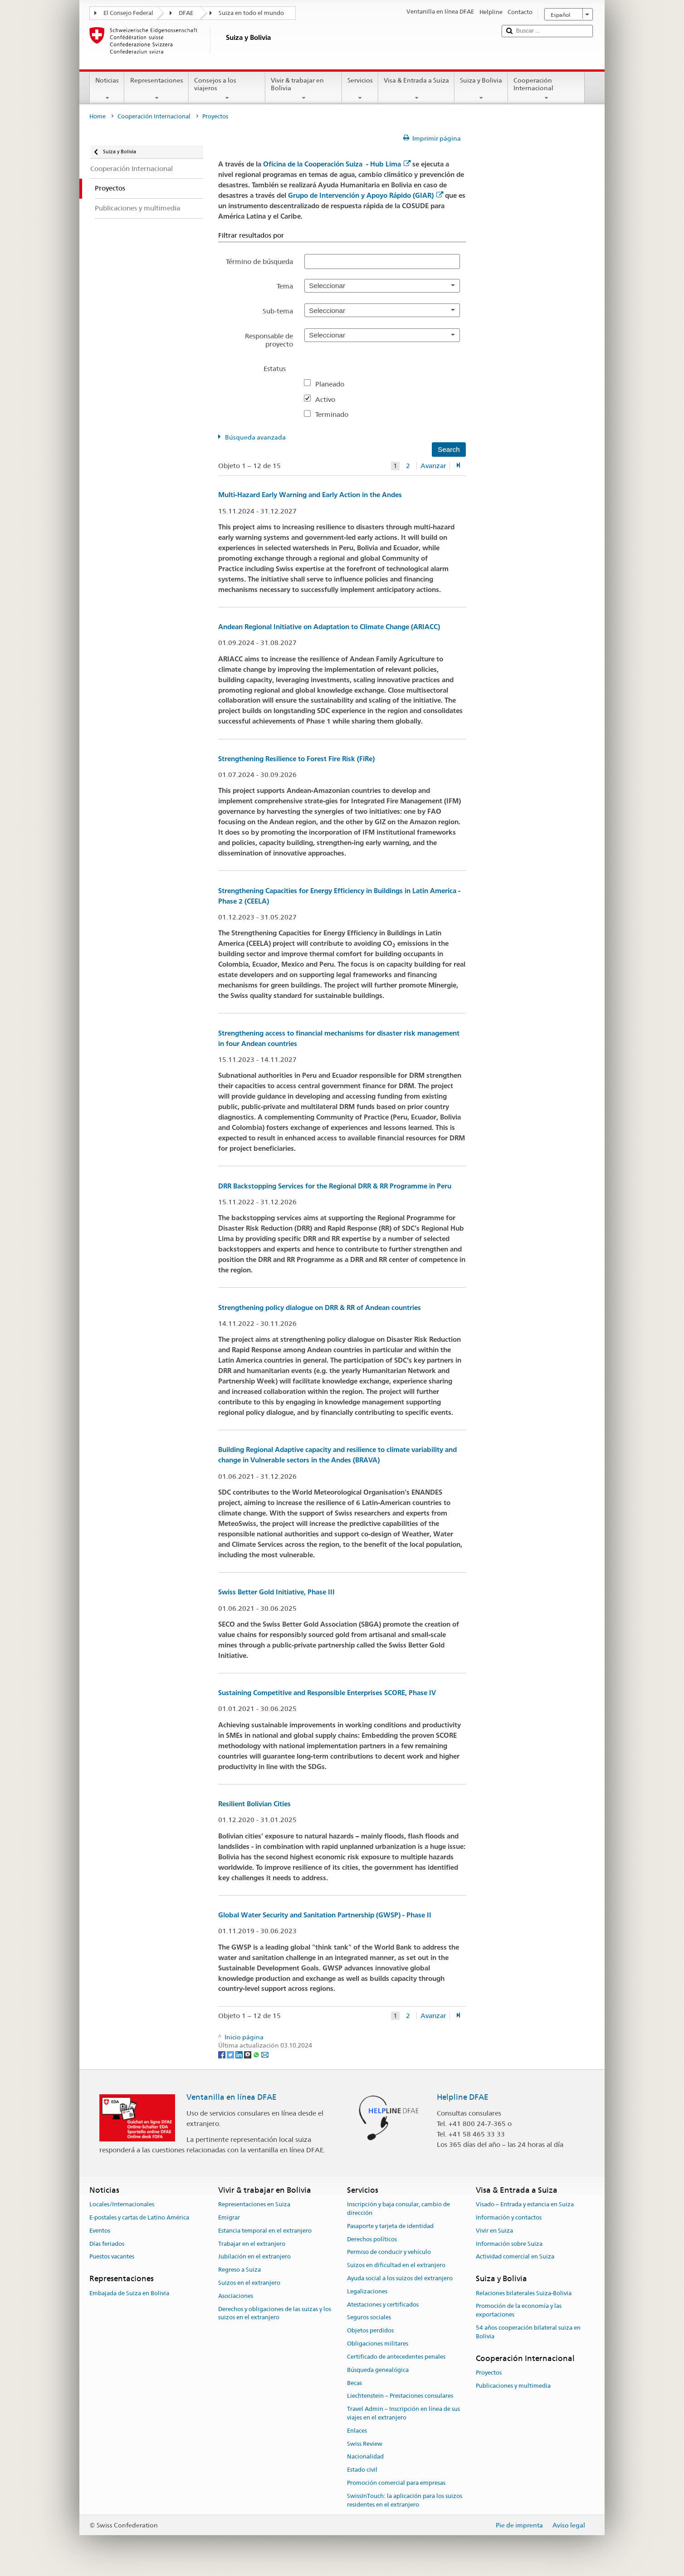 The width and height of the screenshot is (684, 2576). What do you see at coordinates (111, 2256) in the screenshot?
I see `Puestos vacantes` at bounding box center [111, 2256].